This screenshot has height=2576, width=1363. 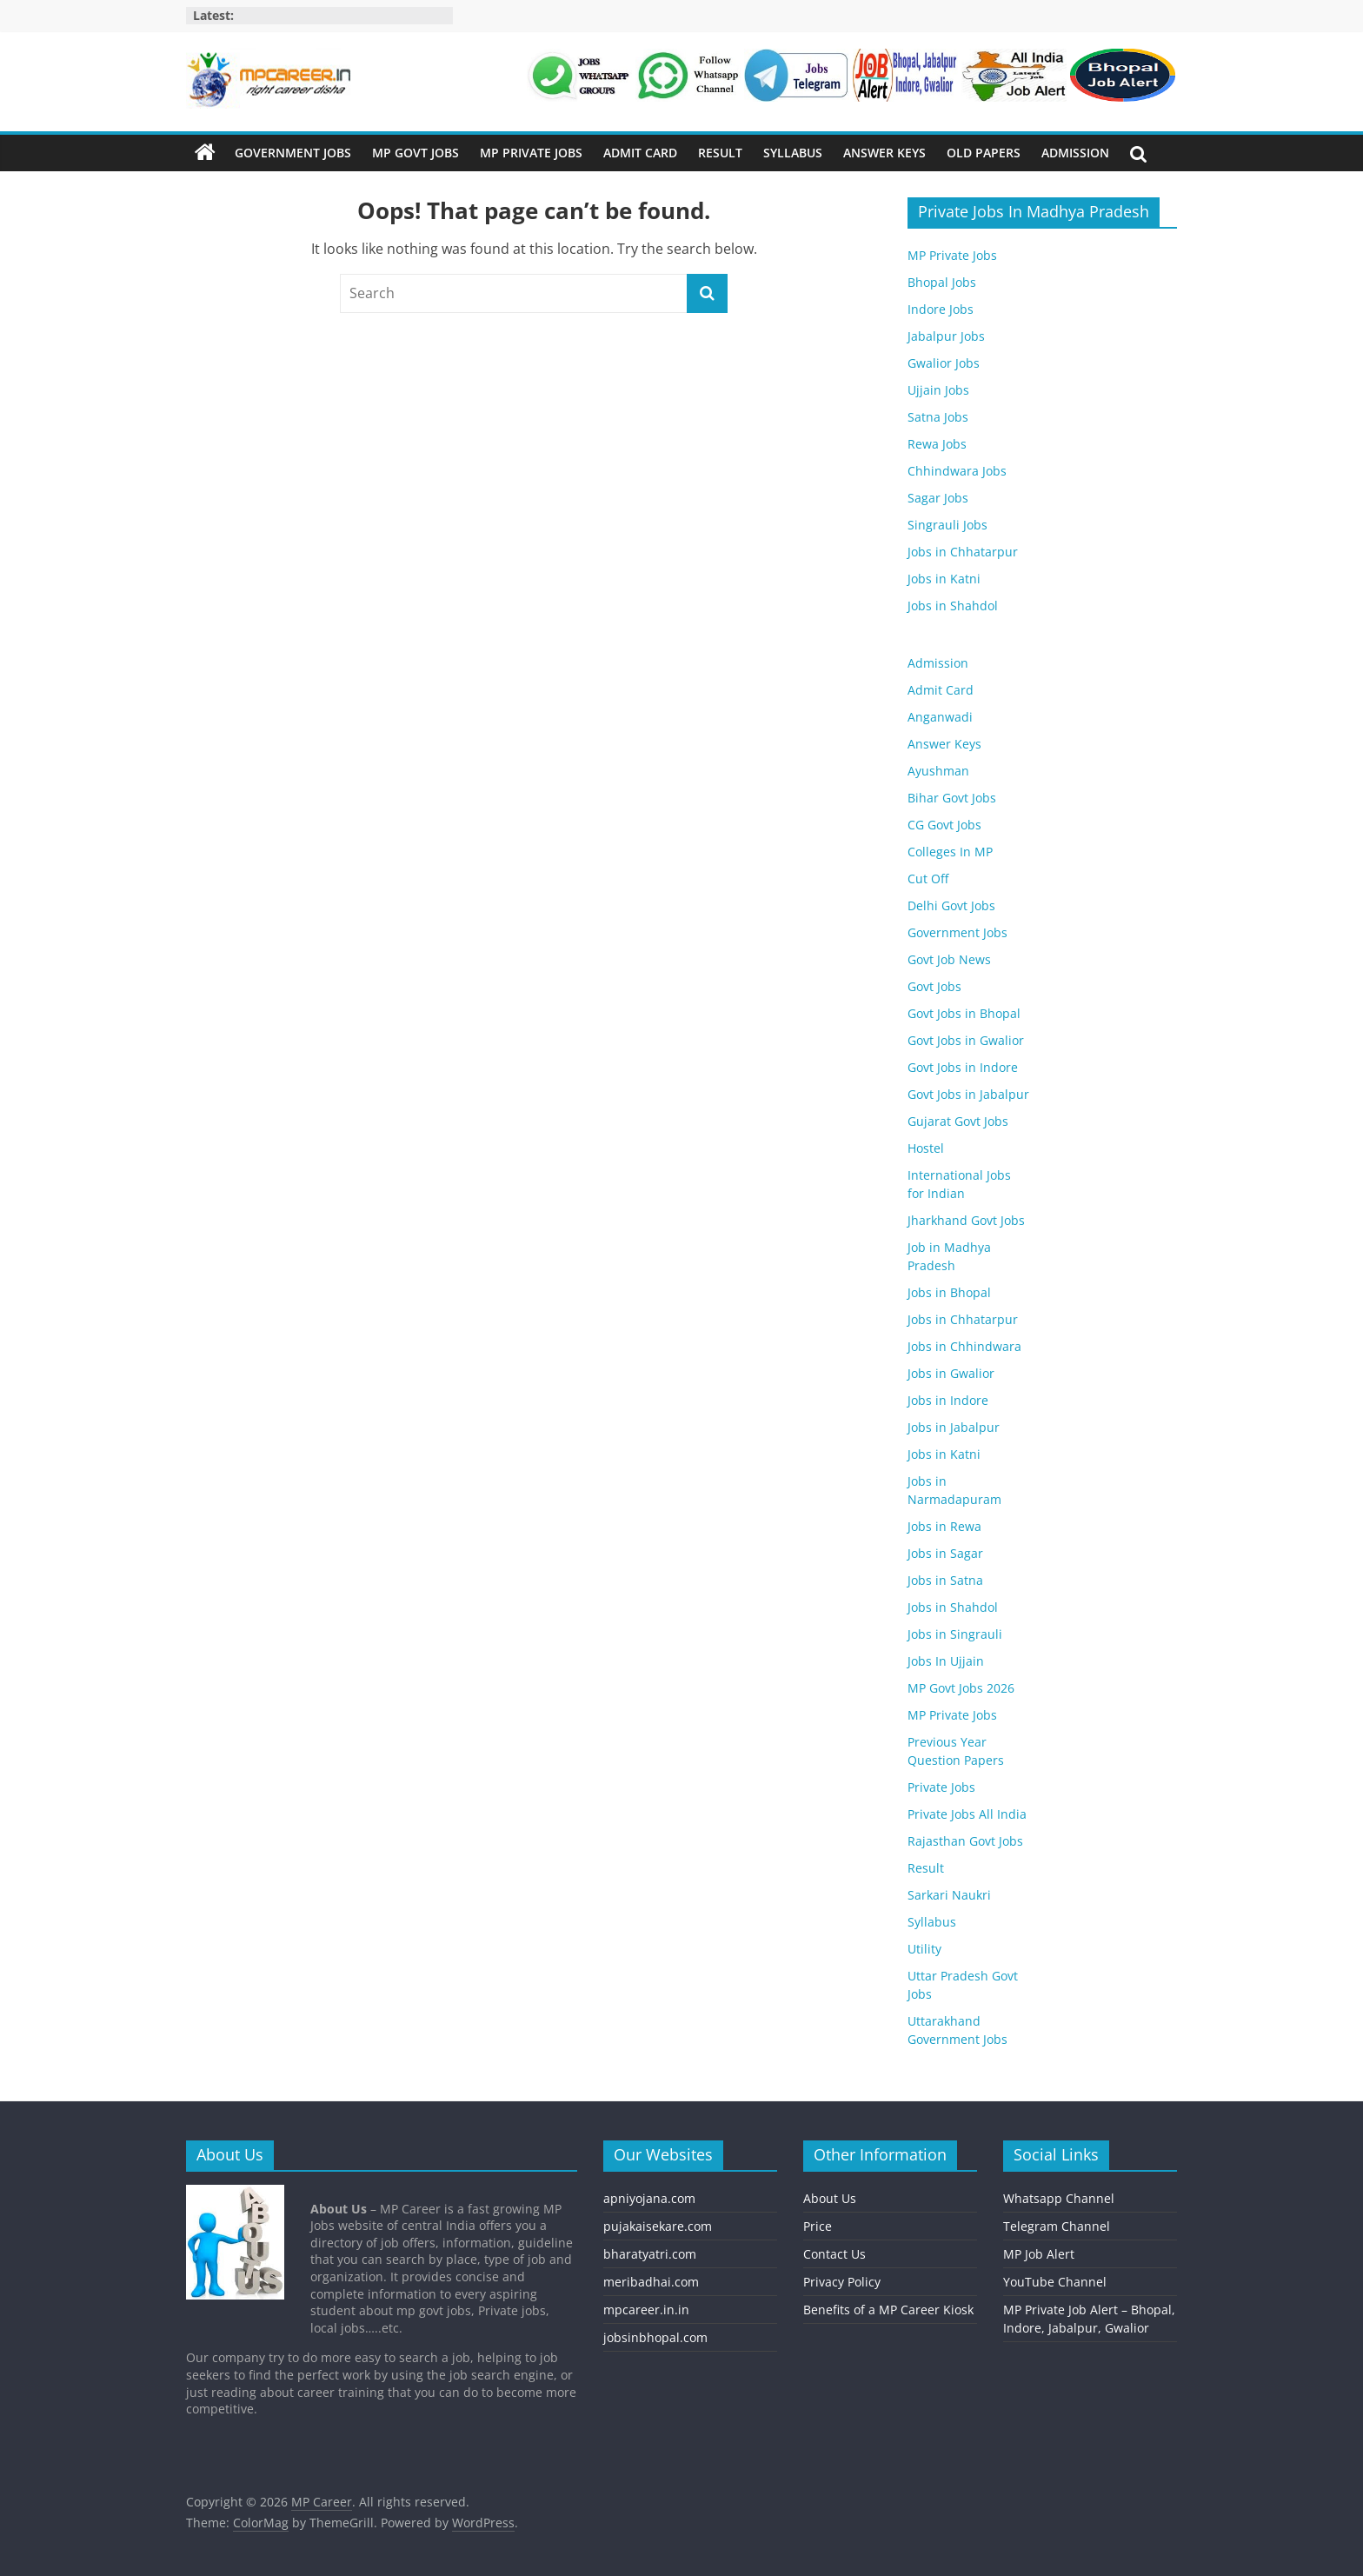 I want to click on Admission, so click(x=1075, y=152).